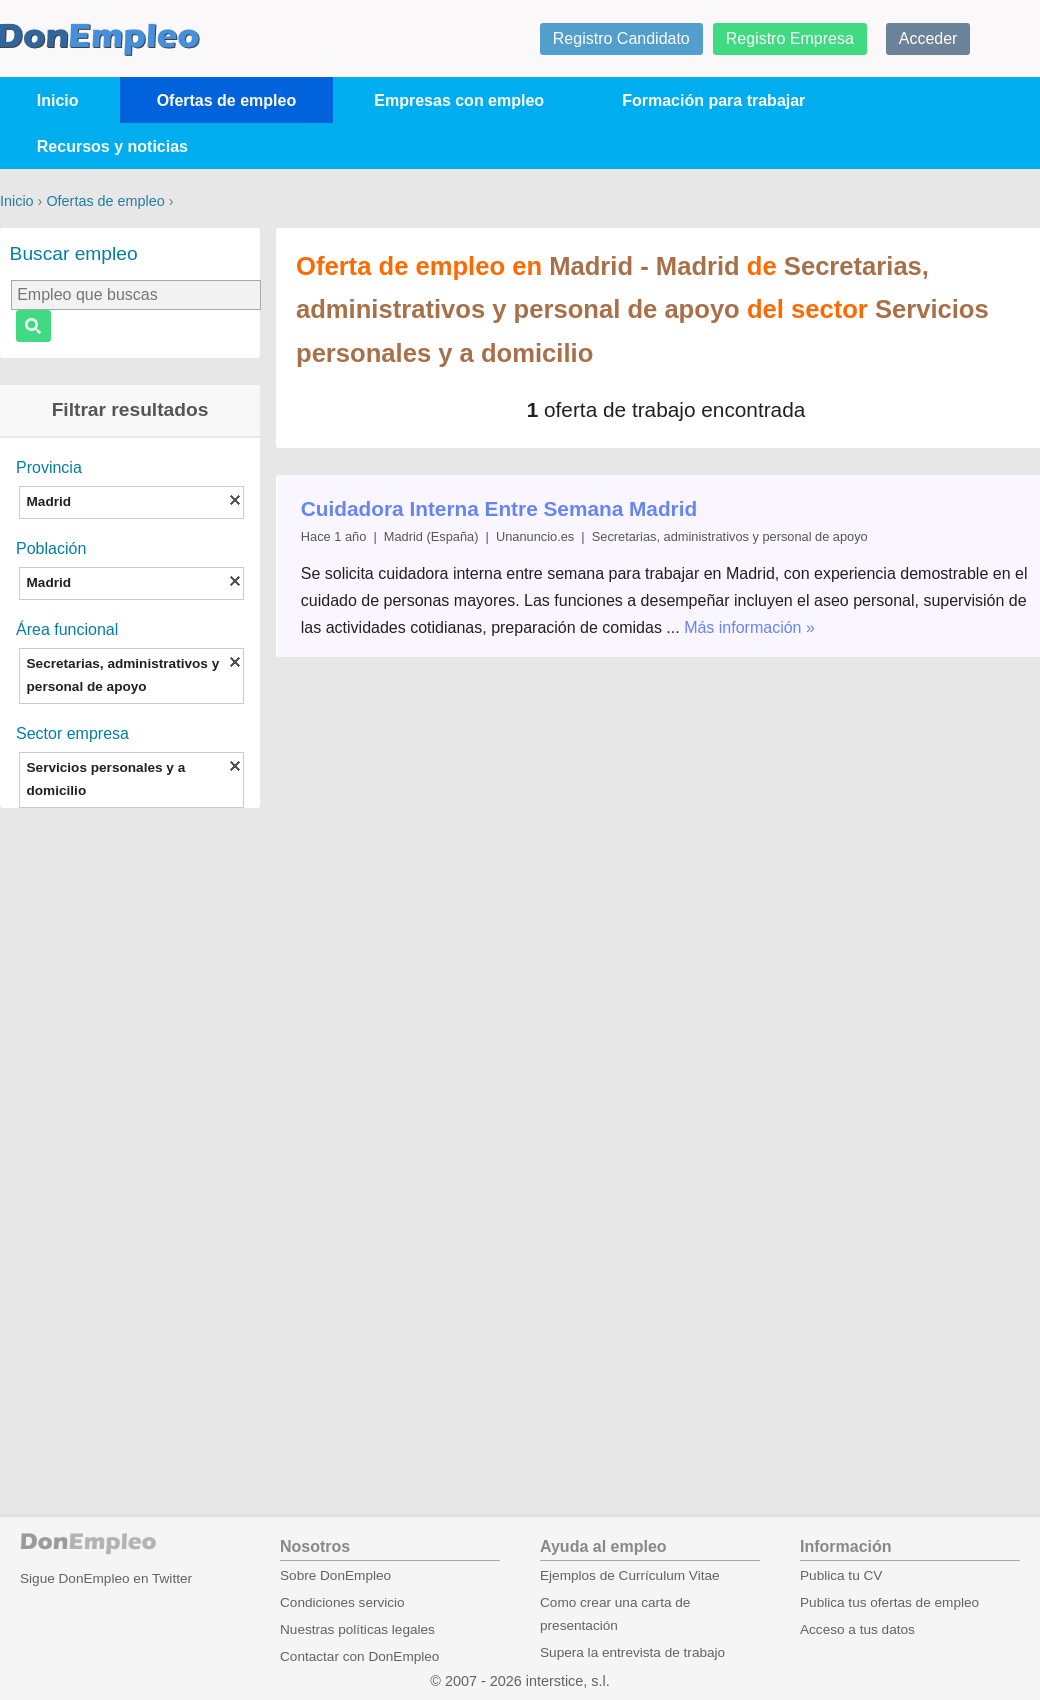  I want to click on Sigue DonEmpleo en Twitter, so click(106, 1578).